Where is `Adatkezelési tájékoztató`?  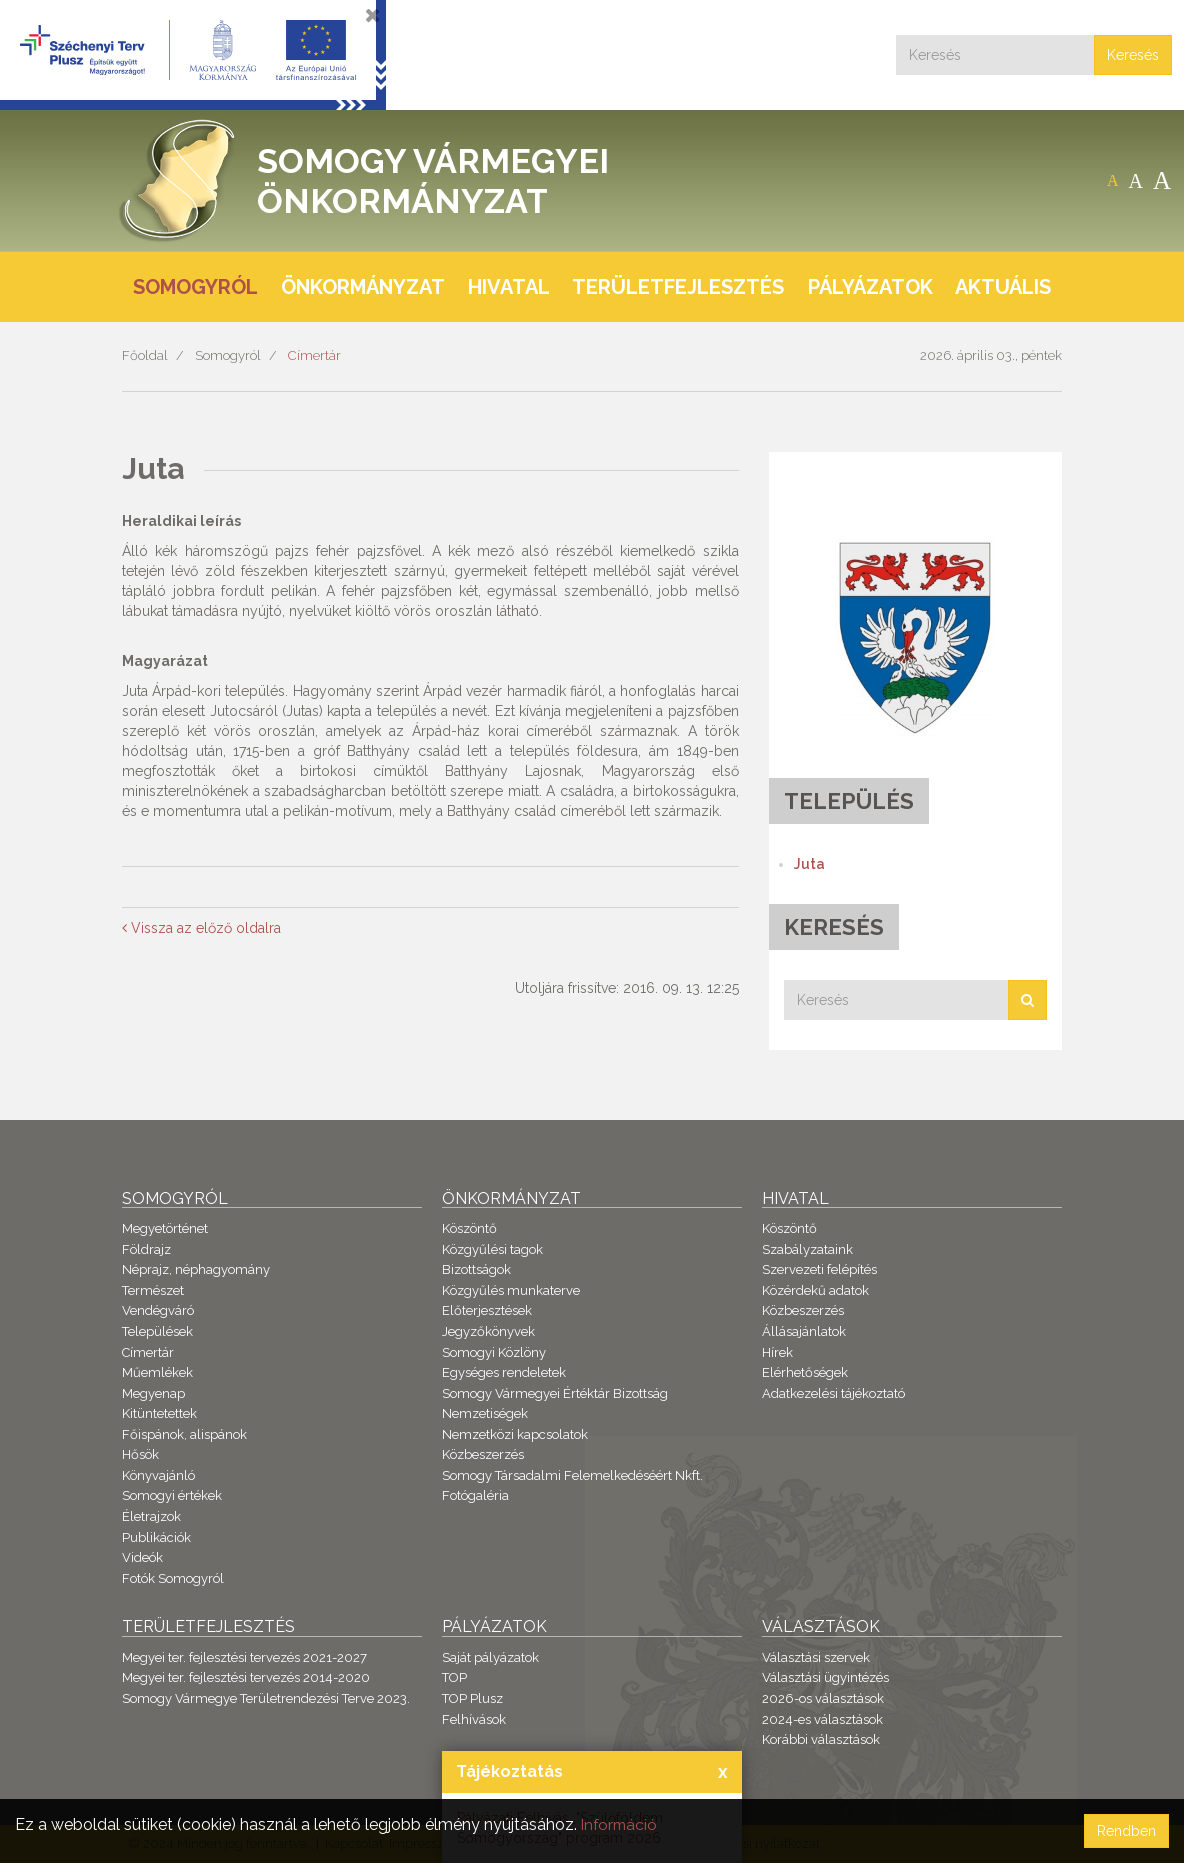 Adatkezelési tájékoztató is located at coordinates (833, 1393).